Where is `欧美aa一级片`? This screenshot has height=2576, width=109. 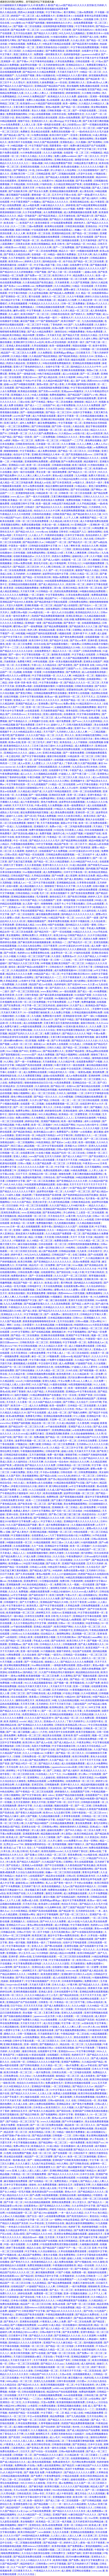 欧美aa一级片 is located at coordinates (94, 1900).